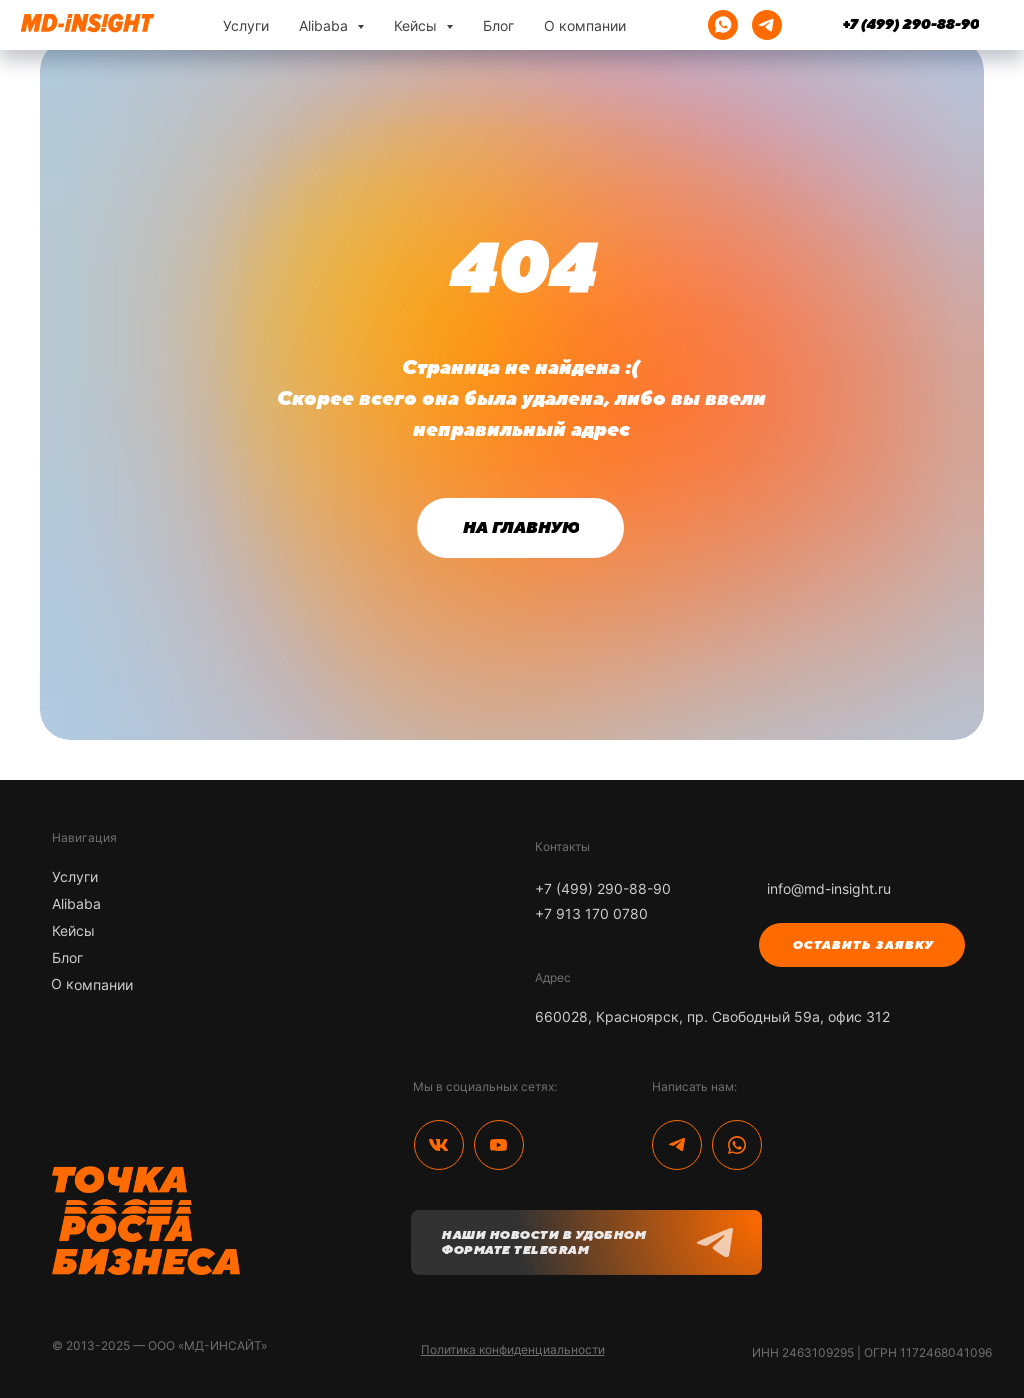 The width and height of the screenshot is (1024, 1398). Describe the element at coordinates (585, 25) in the screenshot. I see `О компании` at that location.